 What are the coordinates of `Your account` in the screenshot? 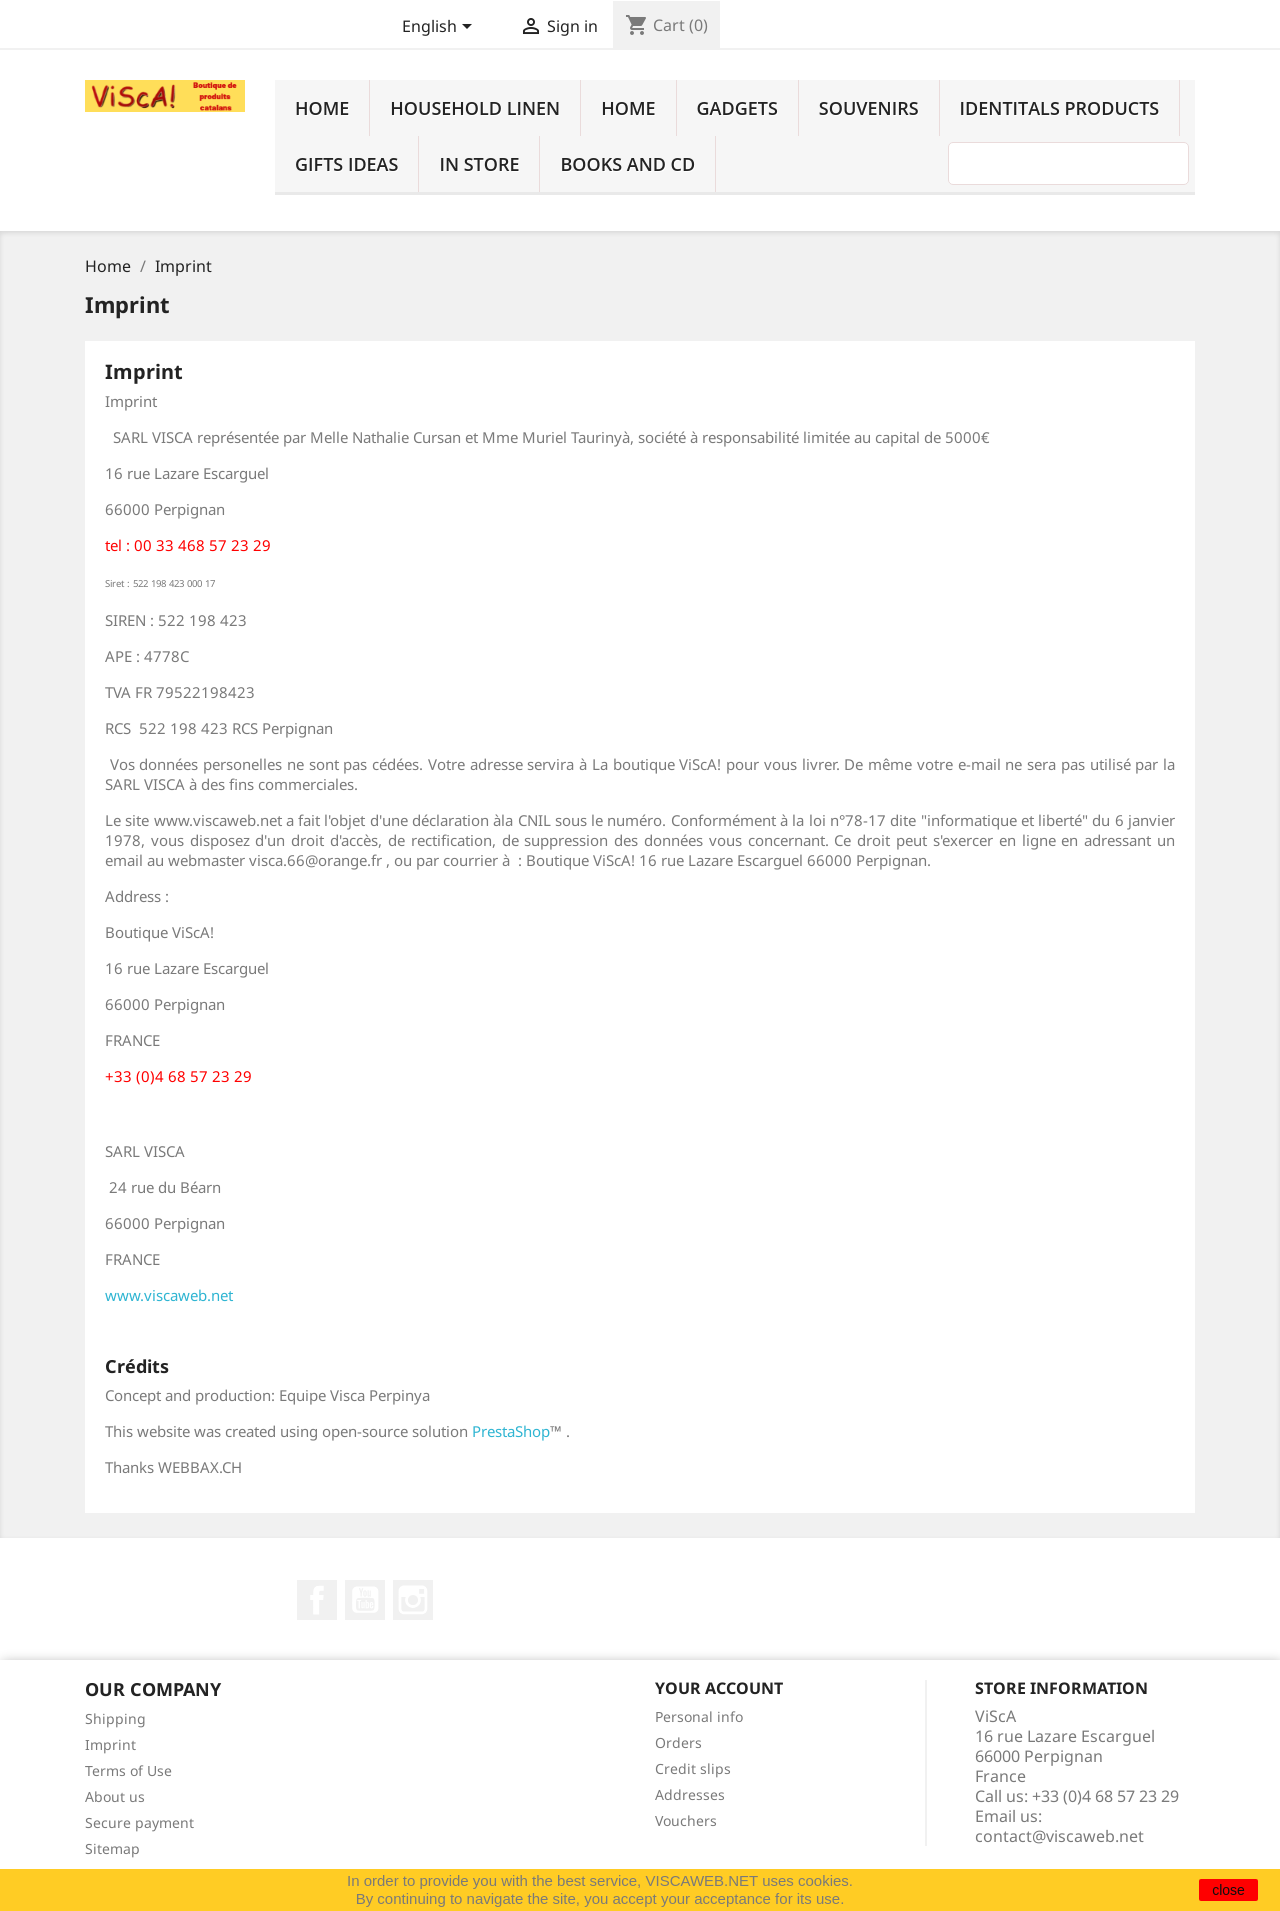 It's located at (719, 1688).